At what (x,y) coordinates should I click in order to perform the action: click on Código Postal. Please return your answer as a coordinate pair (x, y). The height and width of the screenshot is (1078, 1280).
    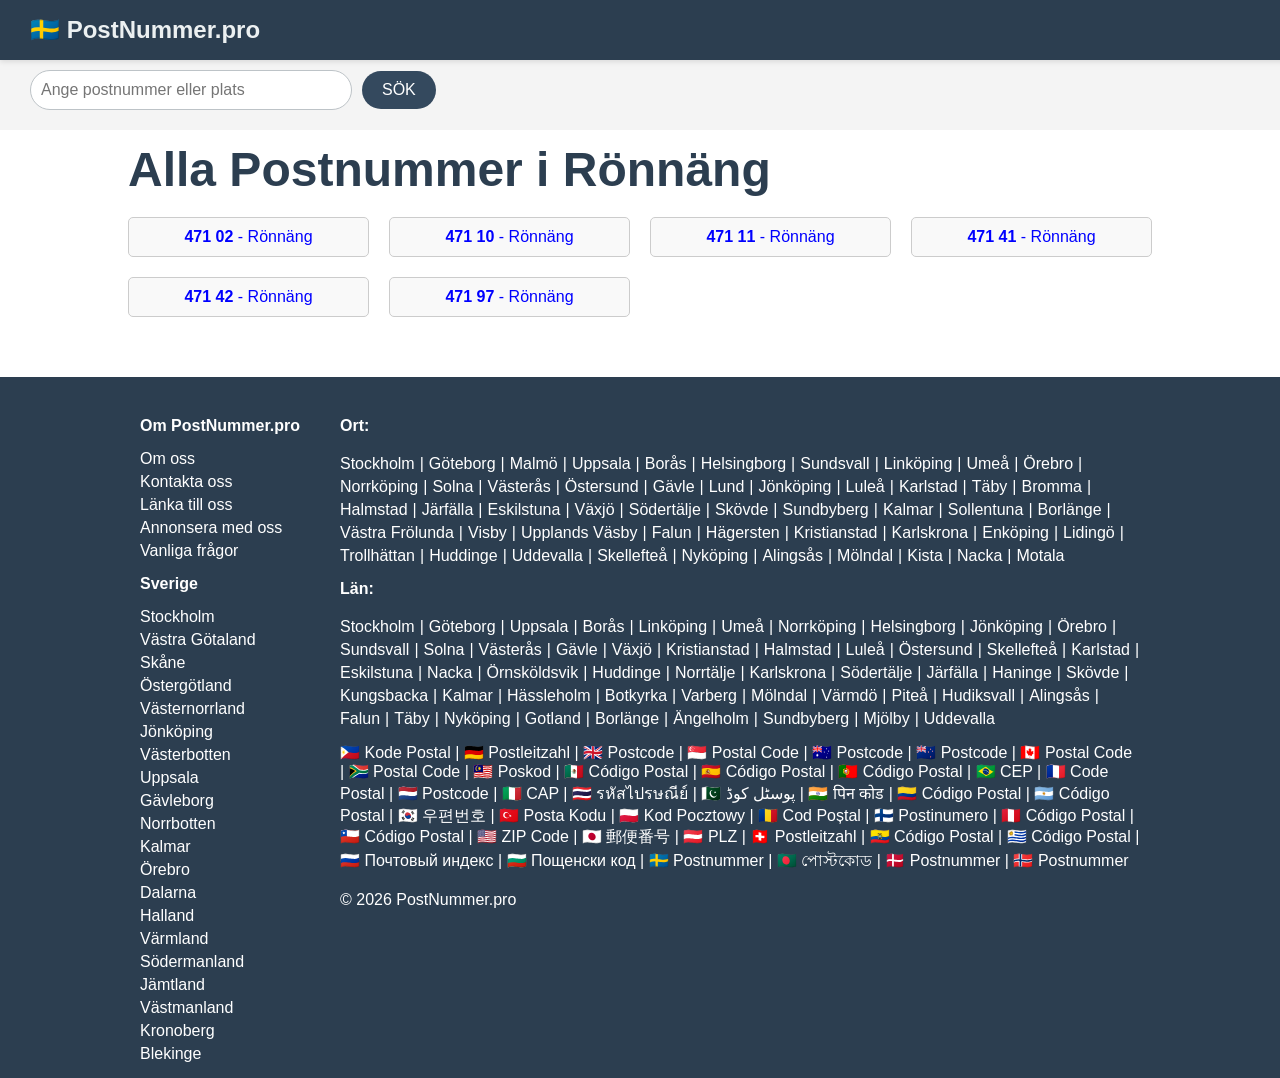
    Looking at the image, I should click on (639, 771).